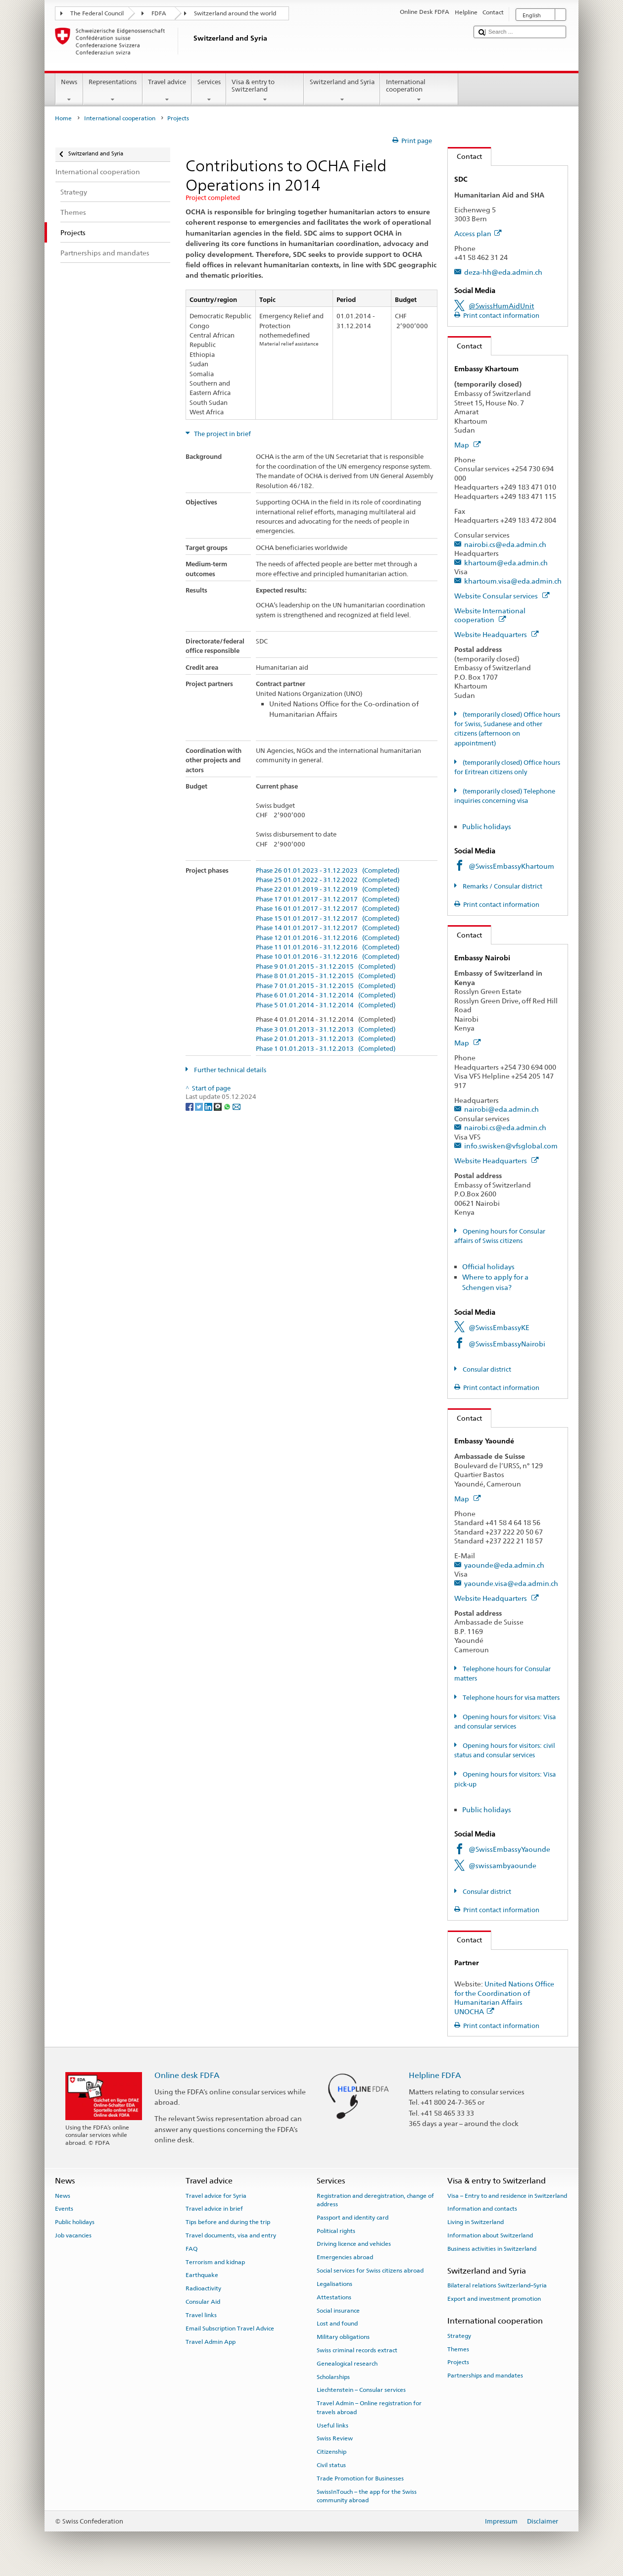 Image resolution: width=623 pixels, height=2576 pixels. What do you see at coordinates (158, 13) in the screenshot?
I see `FDFA` at bounding box center [158, 13].